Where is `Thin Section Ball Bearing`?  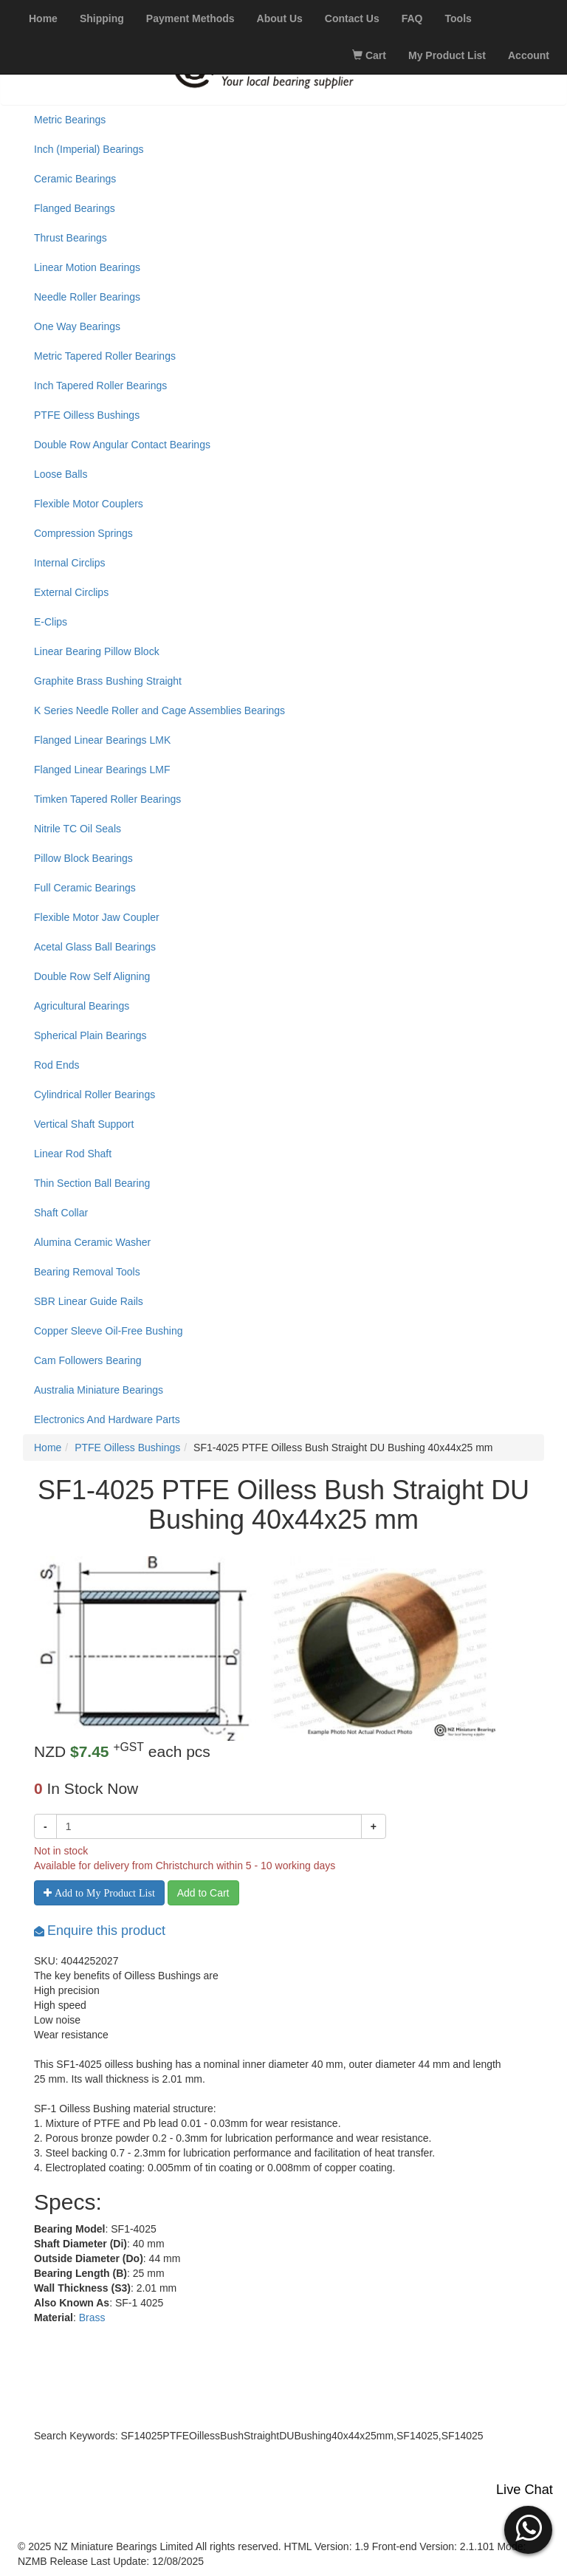
Thin Section Ball Bearing is located at coordinates (92, 1183).